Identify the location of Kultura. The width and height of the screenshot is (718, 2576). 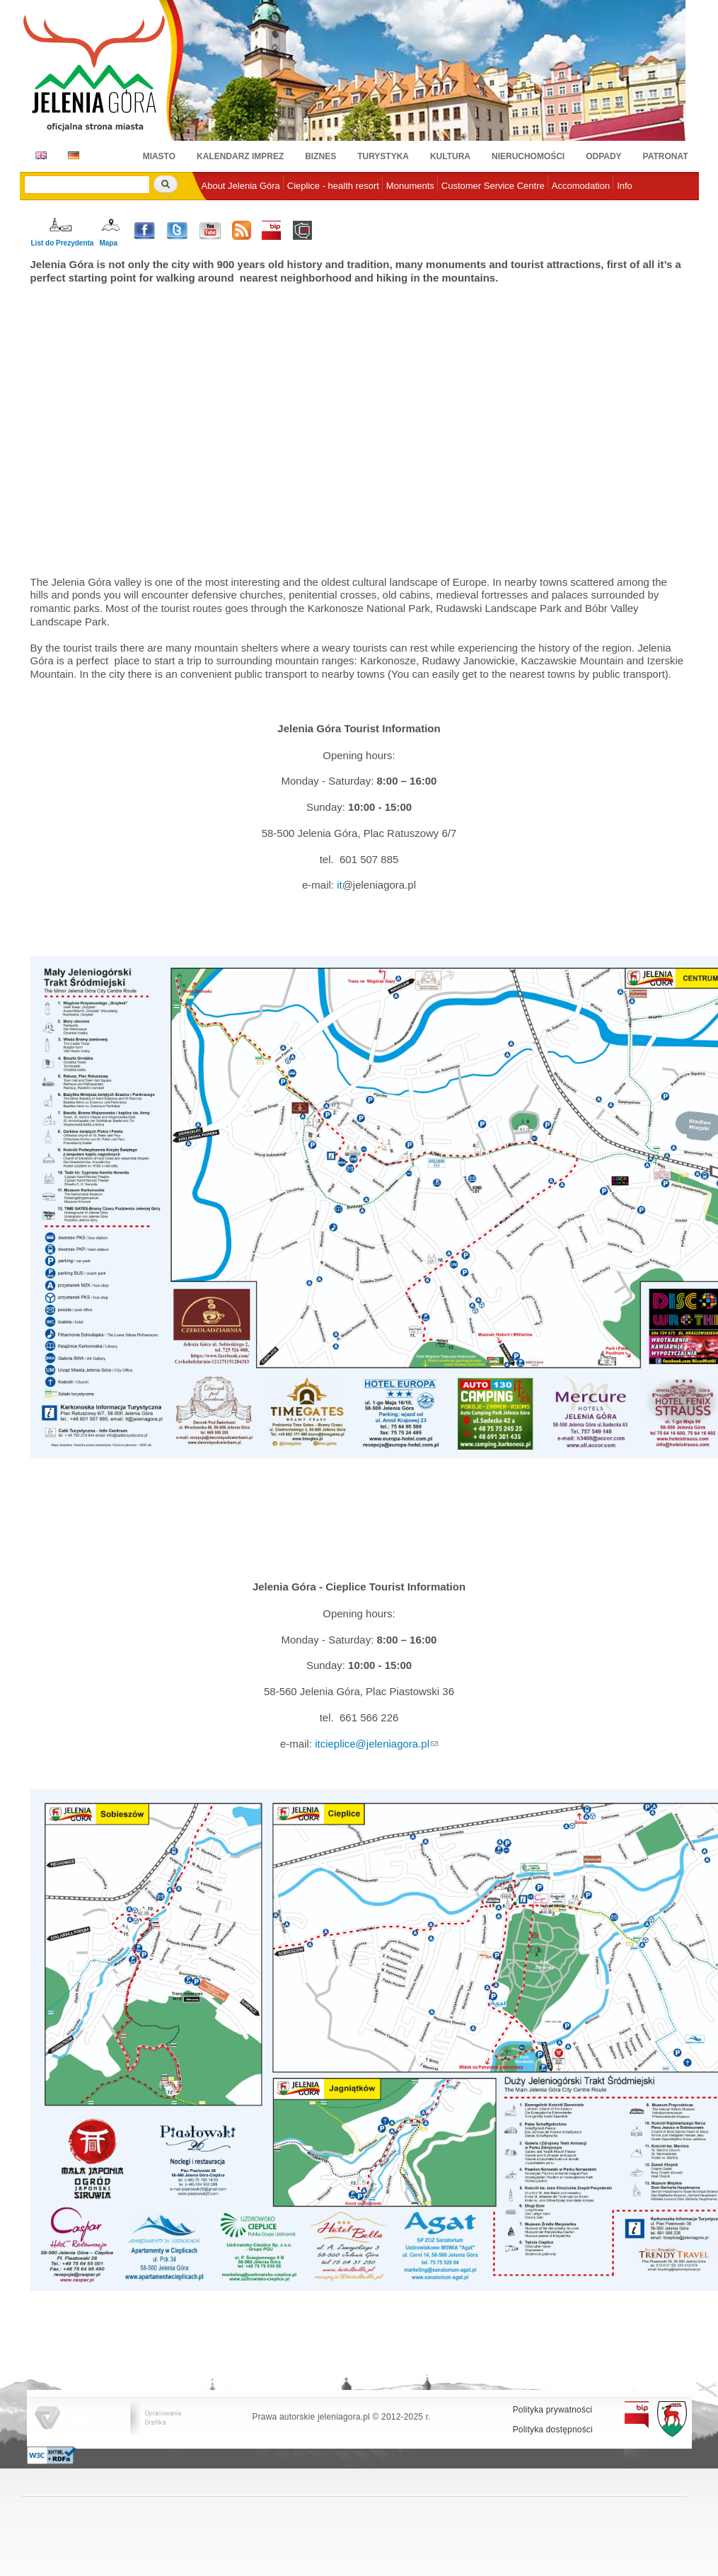
(450, 156).